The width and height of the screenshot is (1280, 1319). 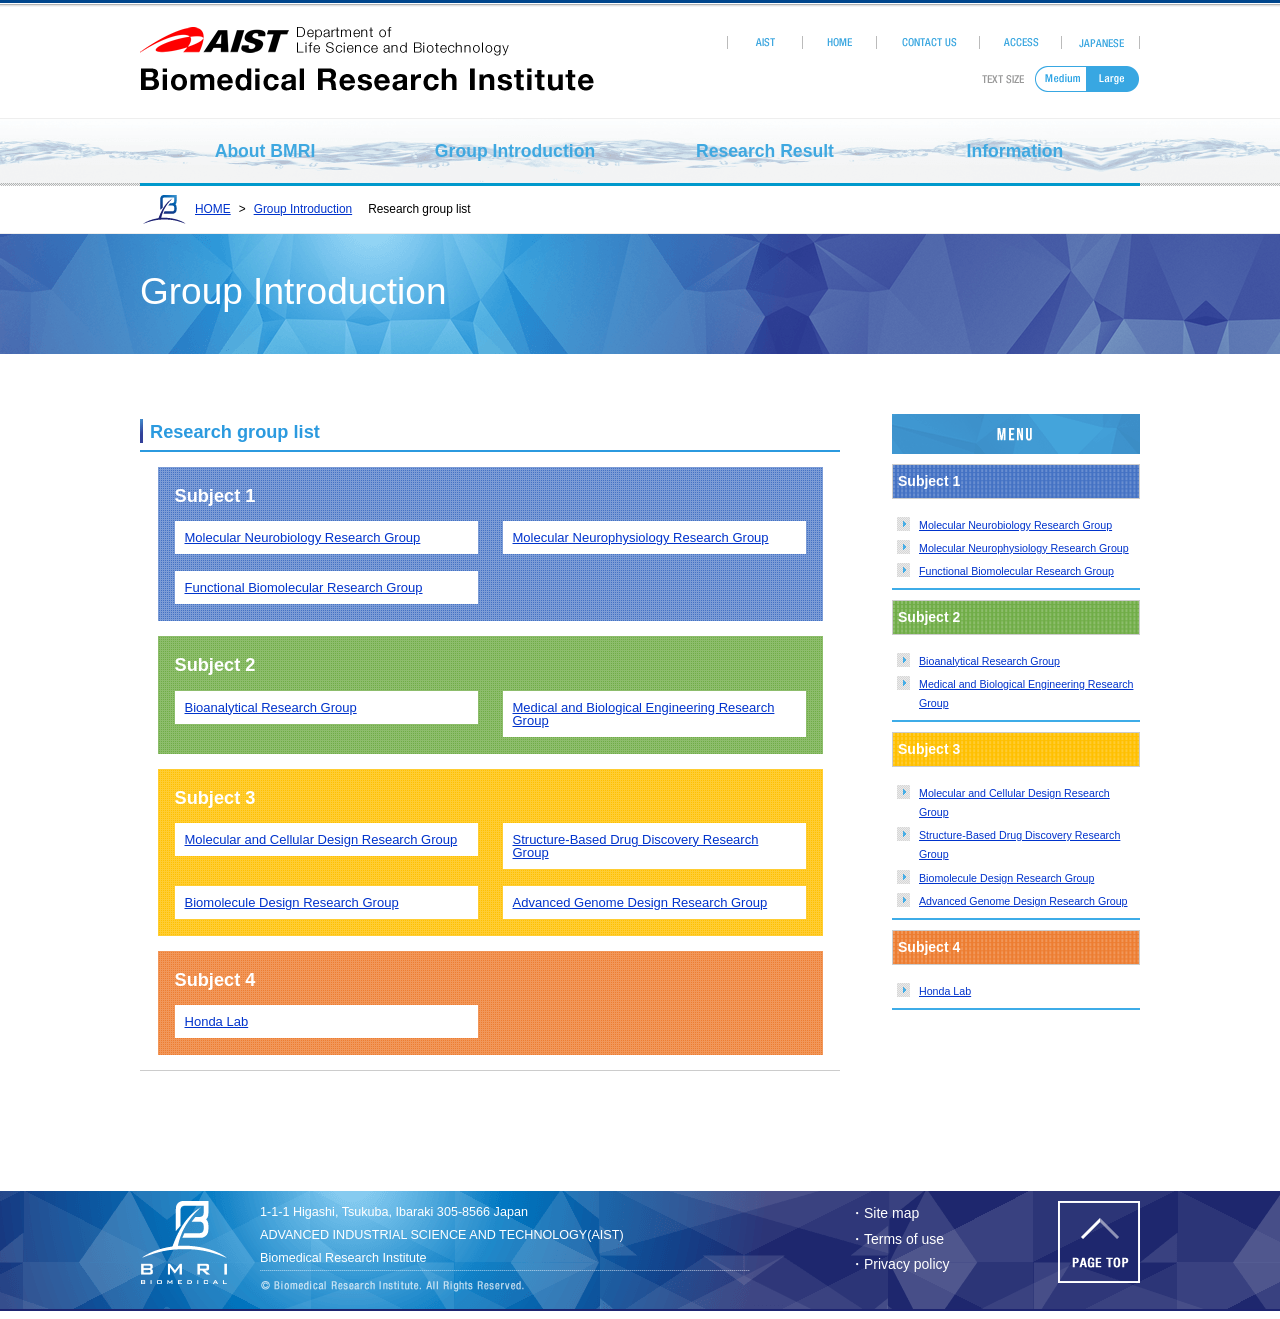 What do you see at coordinates (897, 1239) in the screenshot?
I see `・Terms of use` at bounding box center [897, 1239].